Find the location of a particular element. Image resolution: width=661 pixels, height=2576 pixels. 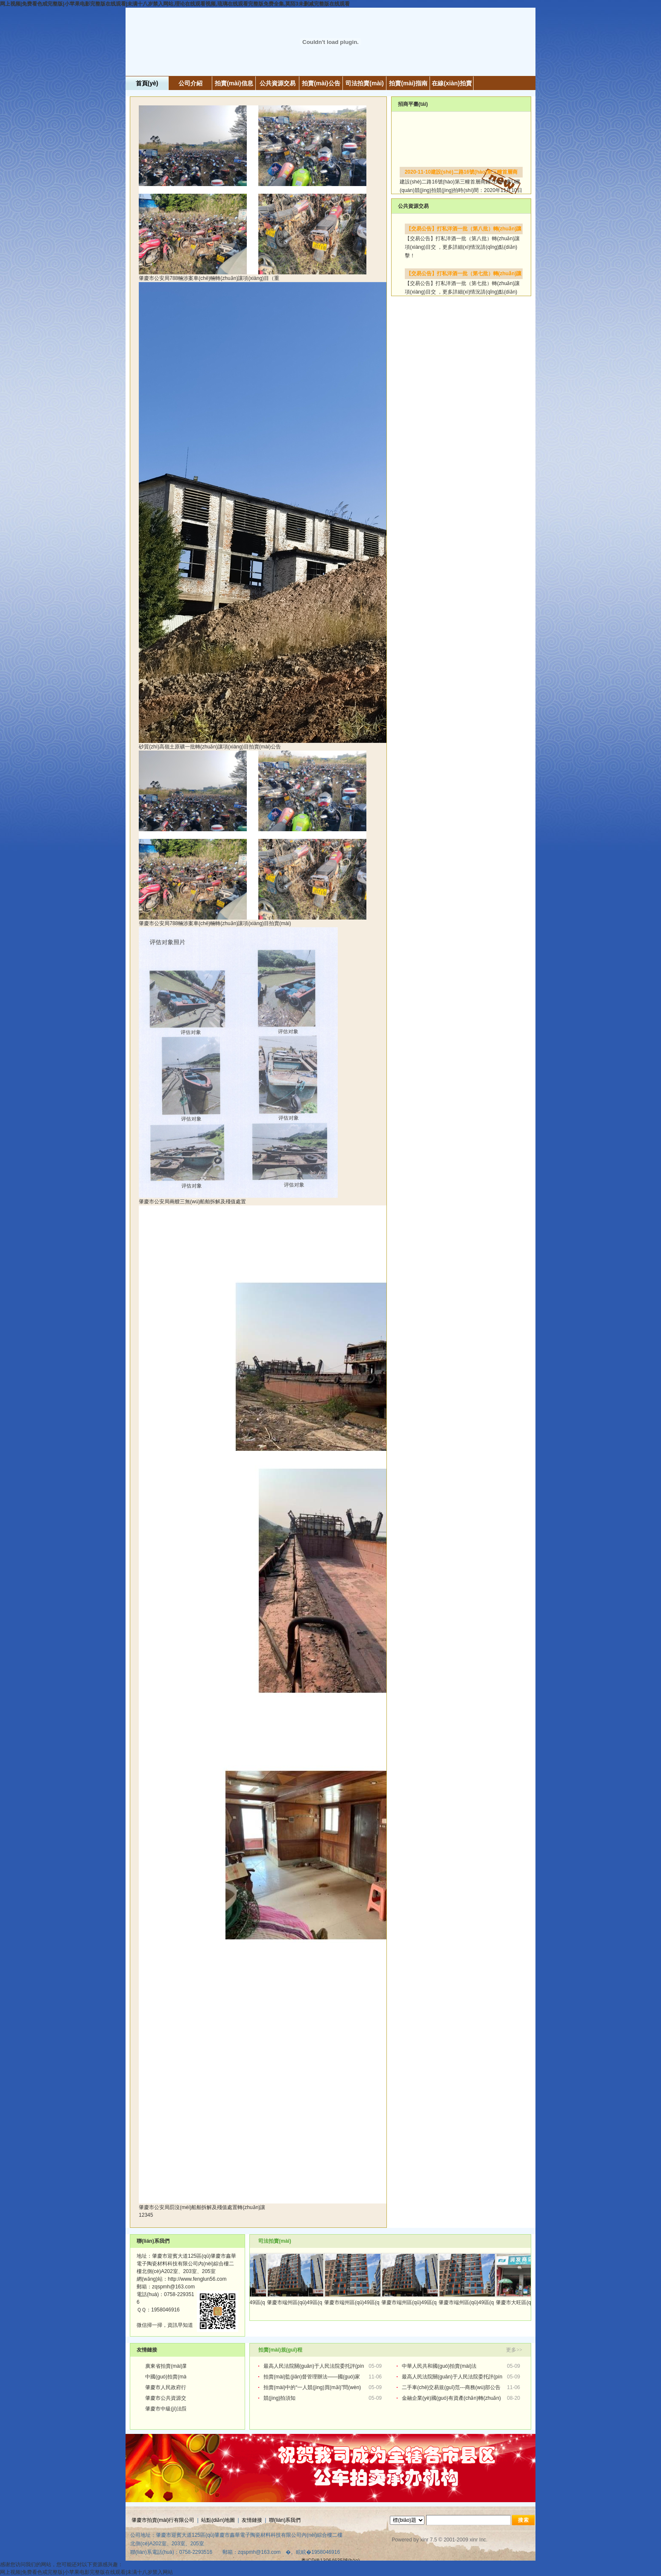

公共資源交易 is located at coordinates (277, 83).